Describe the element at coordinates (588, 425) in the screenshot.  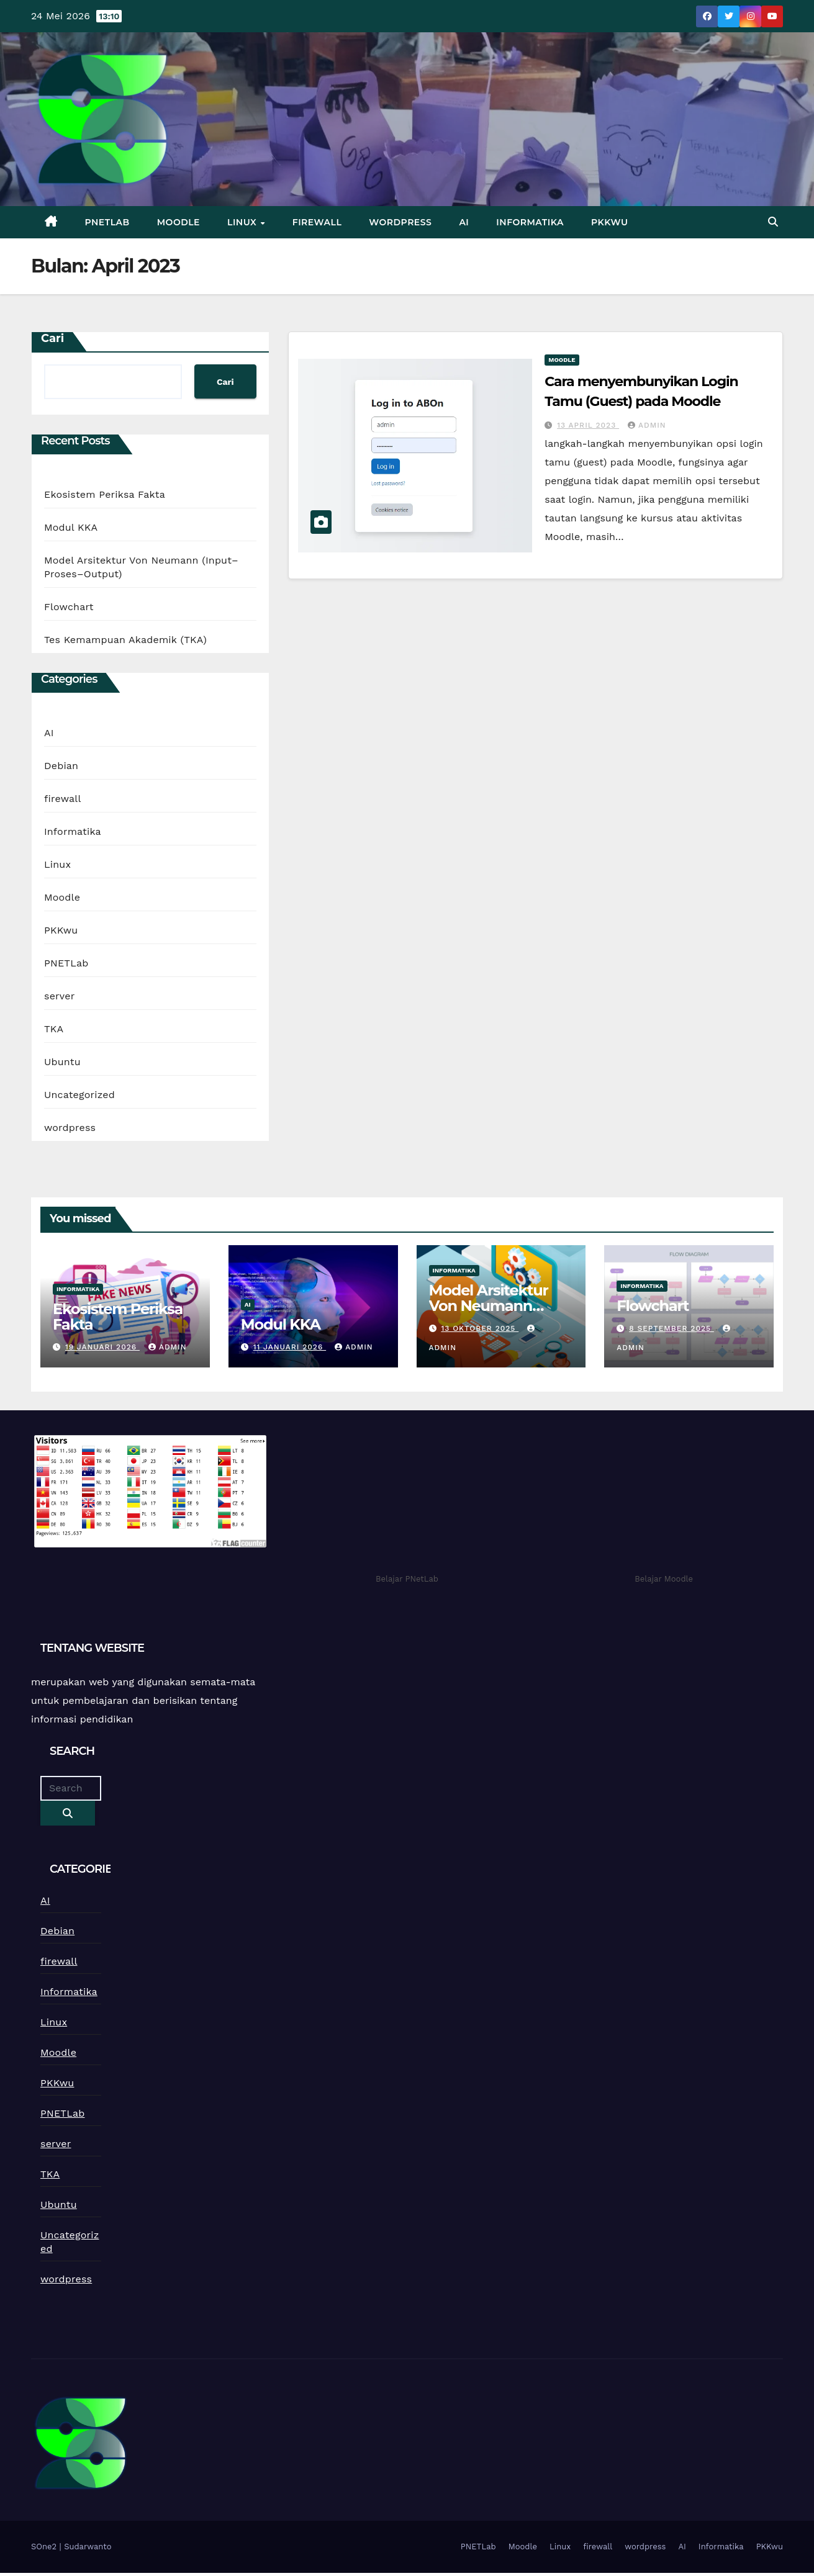
I see `13 April 2023` at that location.